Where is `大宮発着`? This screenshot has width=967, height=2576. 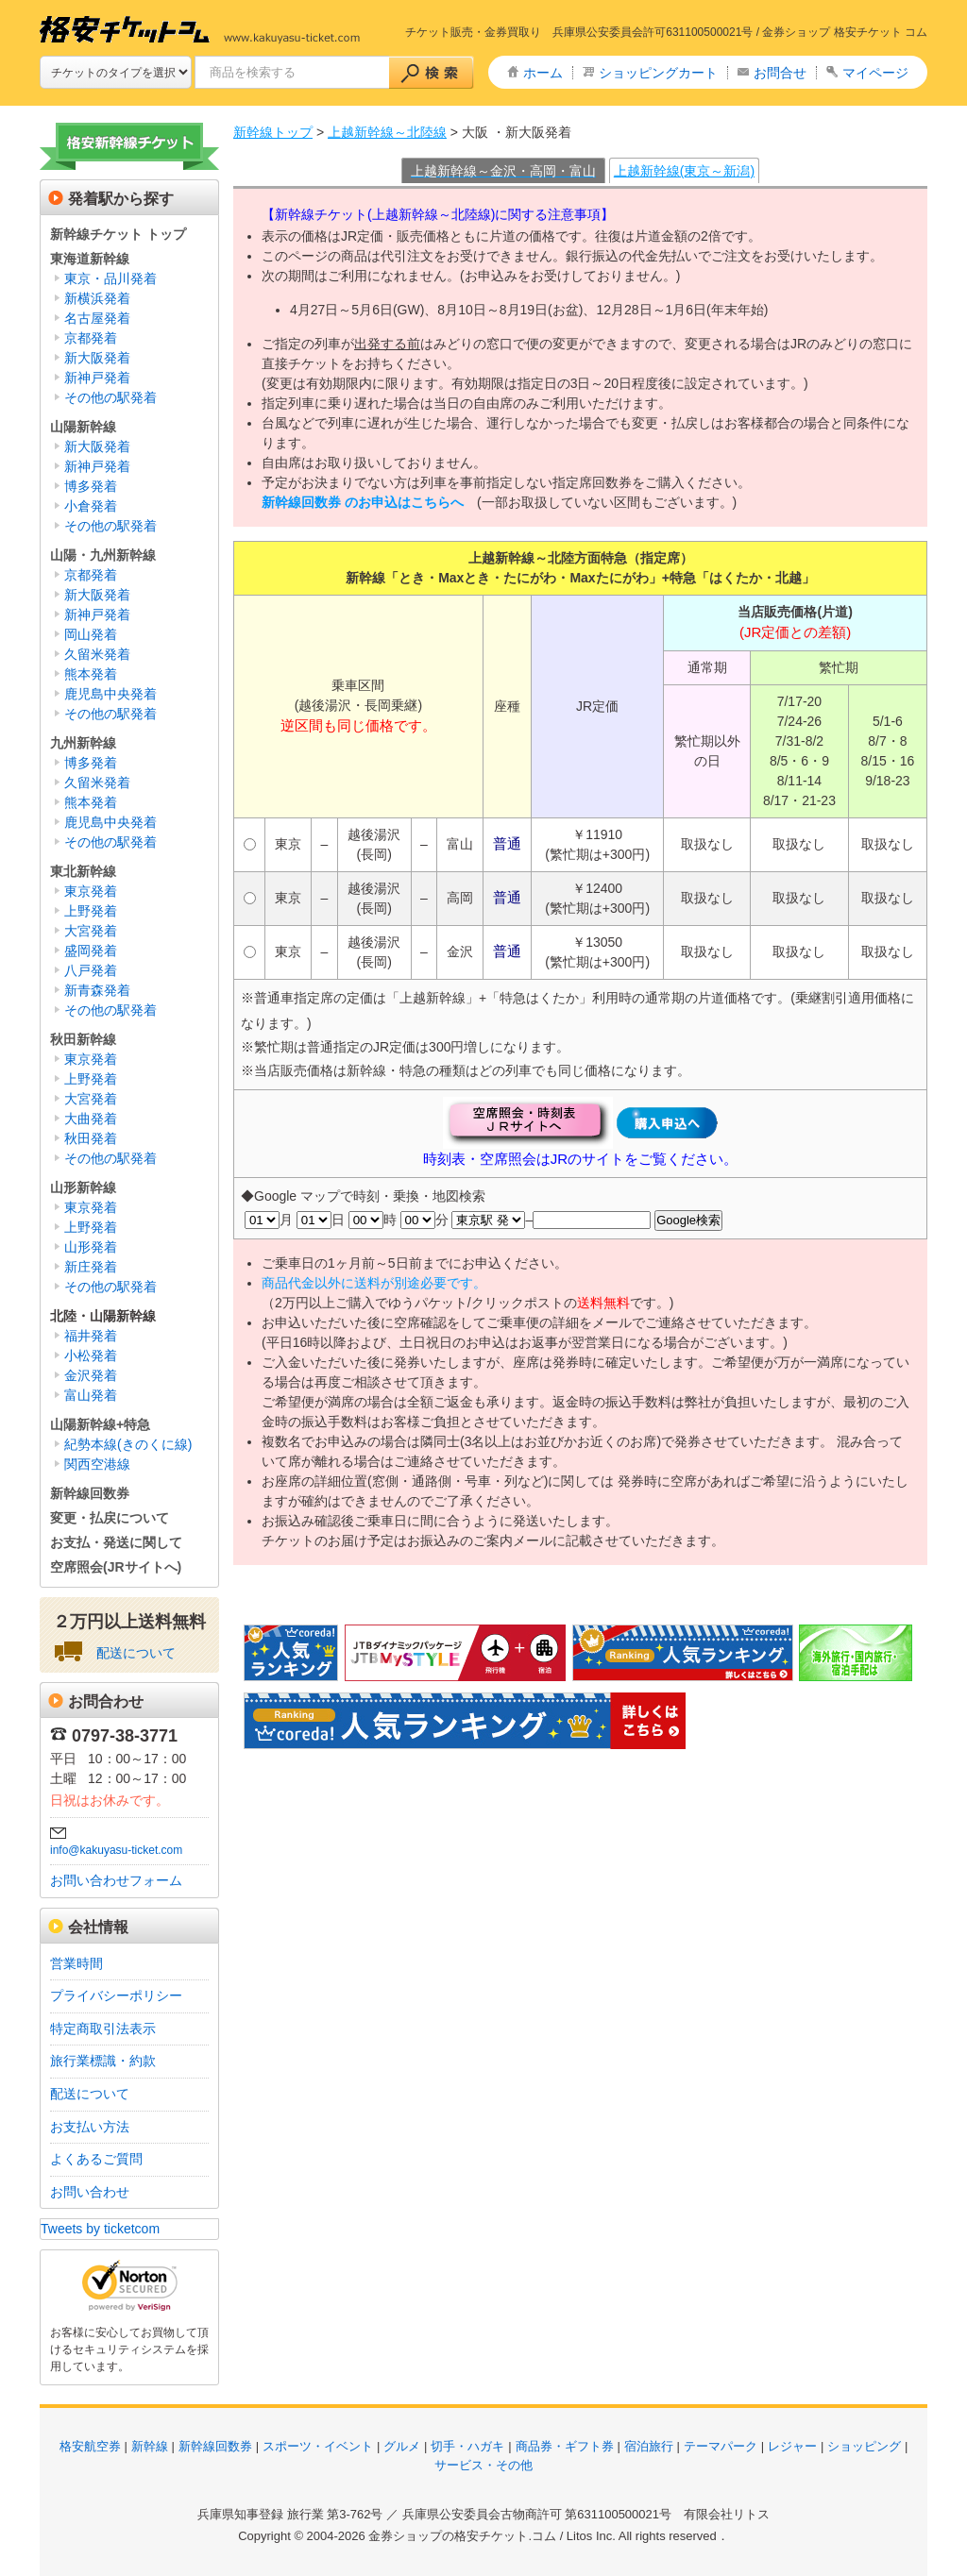
大宮発着 is located at coordinates (90, 930).